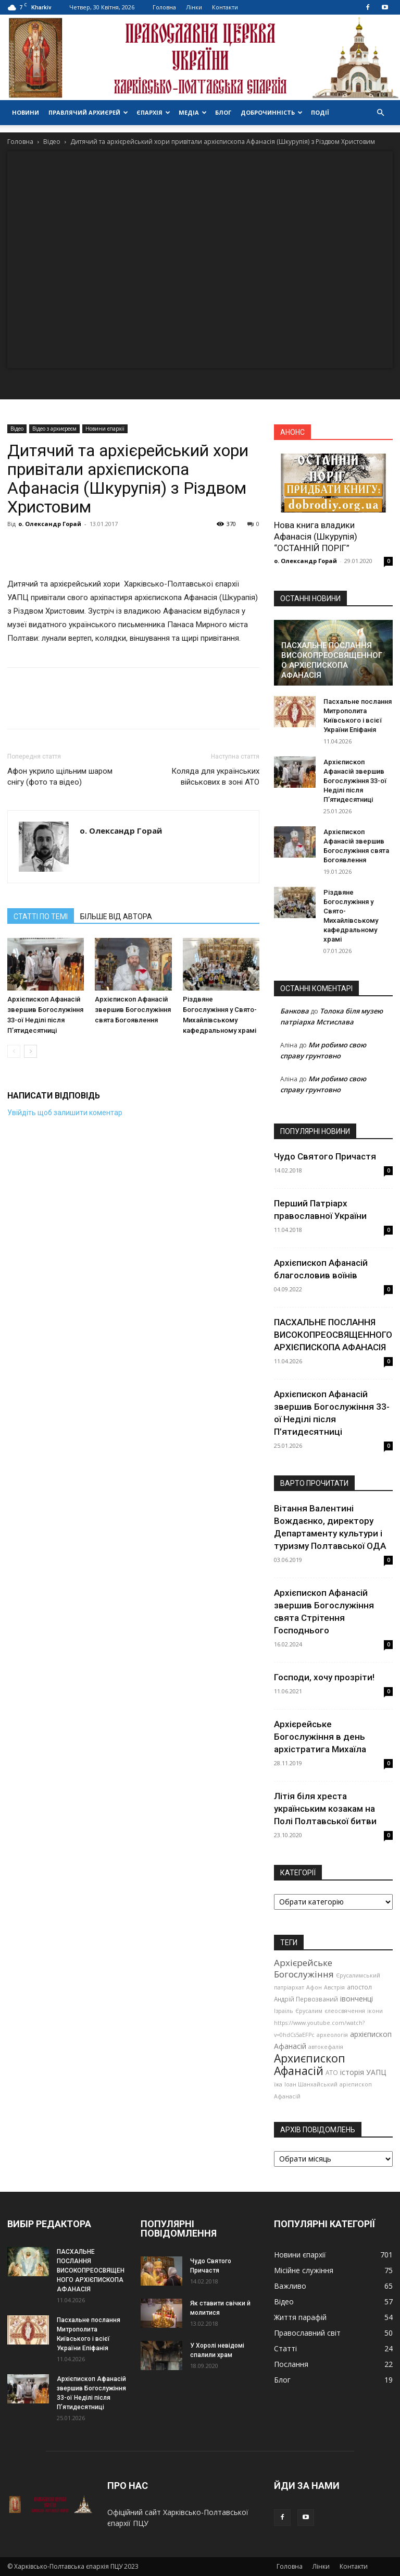 The width and height of the screenshot is (400, 2576). Describe the element at coordinates (334, 1987) in the screenshot. I see `Австрія` at that location.